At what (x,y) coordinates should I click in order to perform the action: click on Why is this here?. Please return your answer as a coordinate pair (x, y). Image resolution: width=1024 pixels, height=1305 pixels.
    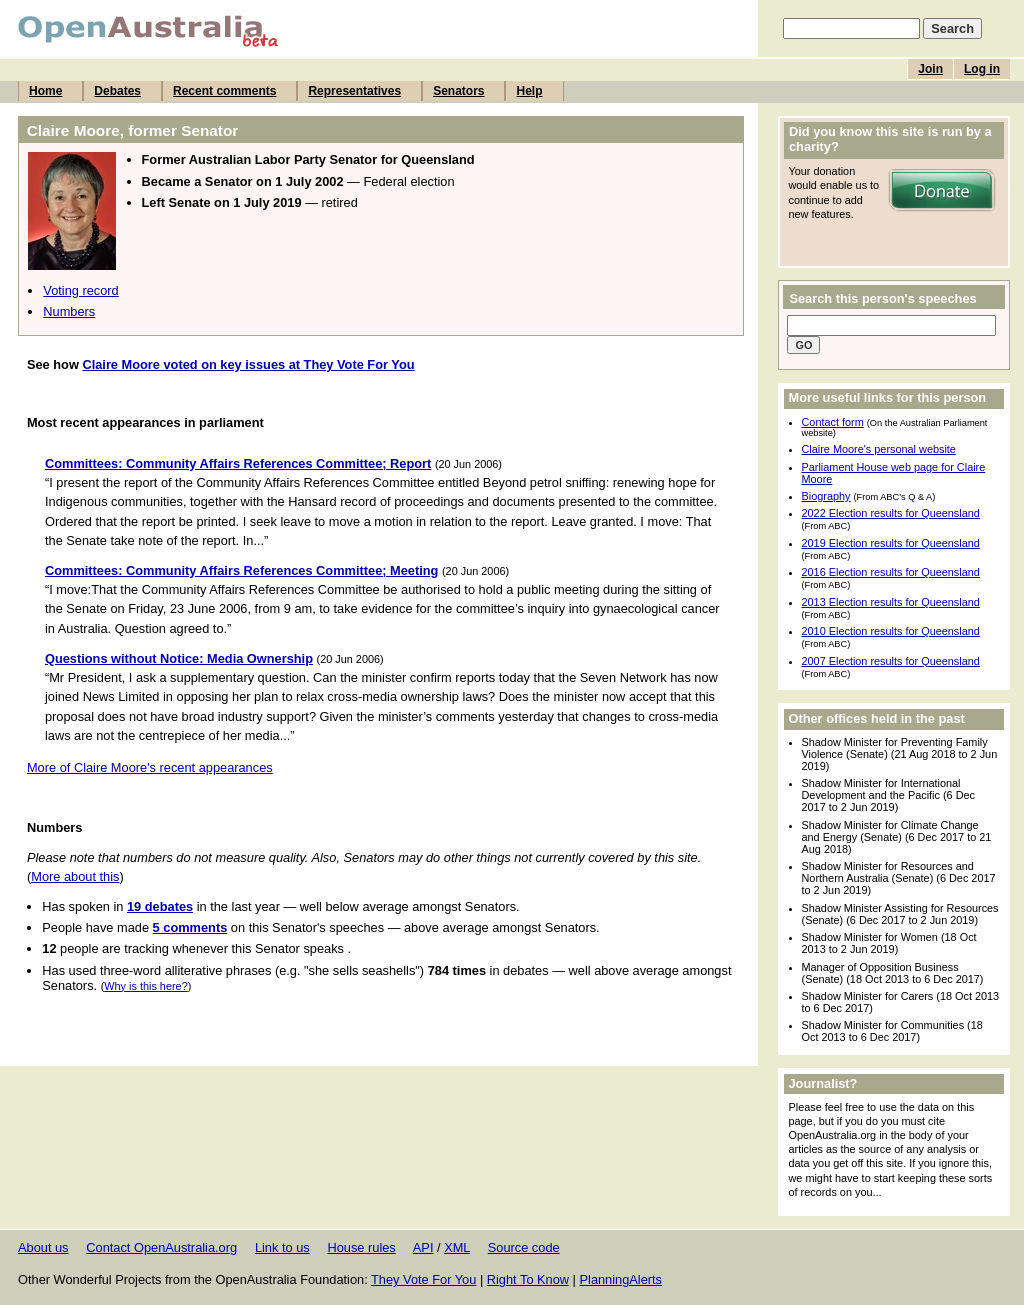
    Looking at the image, I should click on (145, 986).